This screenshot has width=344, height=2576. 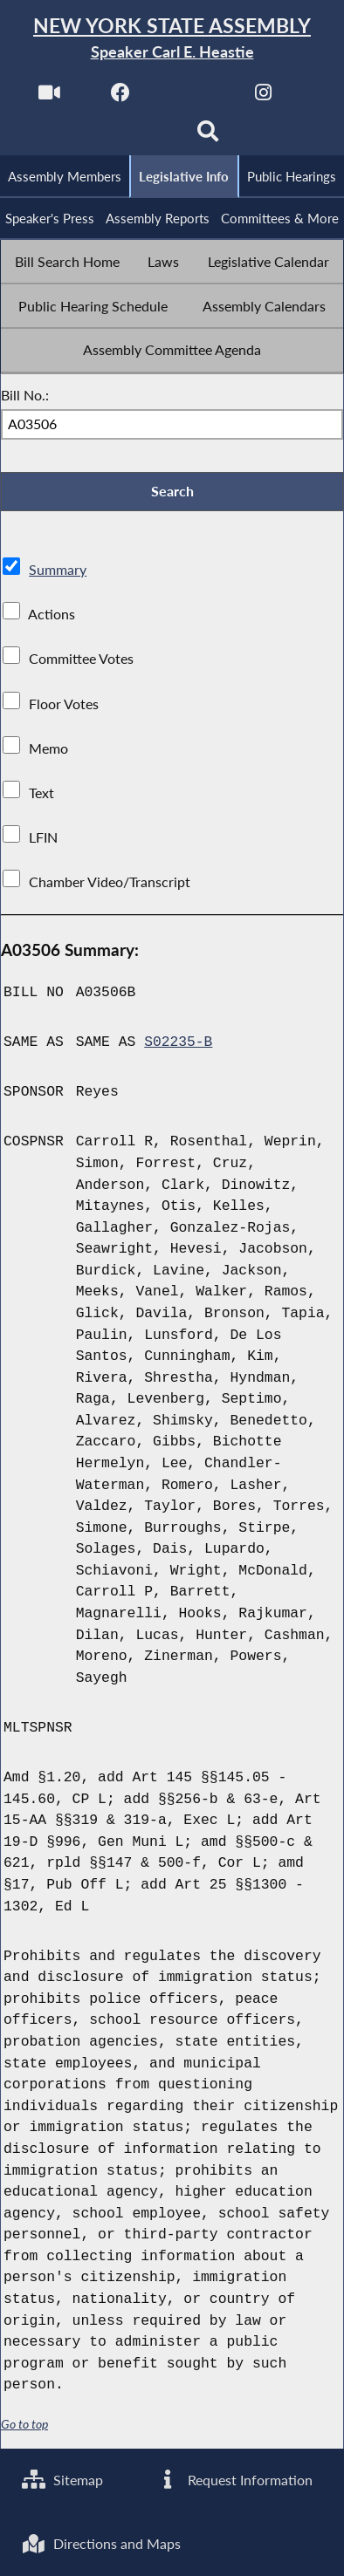 What do you see at coordinates (25, 396) in the screenshot?
I see `Bill No.:` at bounding box center [25, 396].